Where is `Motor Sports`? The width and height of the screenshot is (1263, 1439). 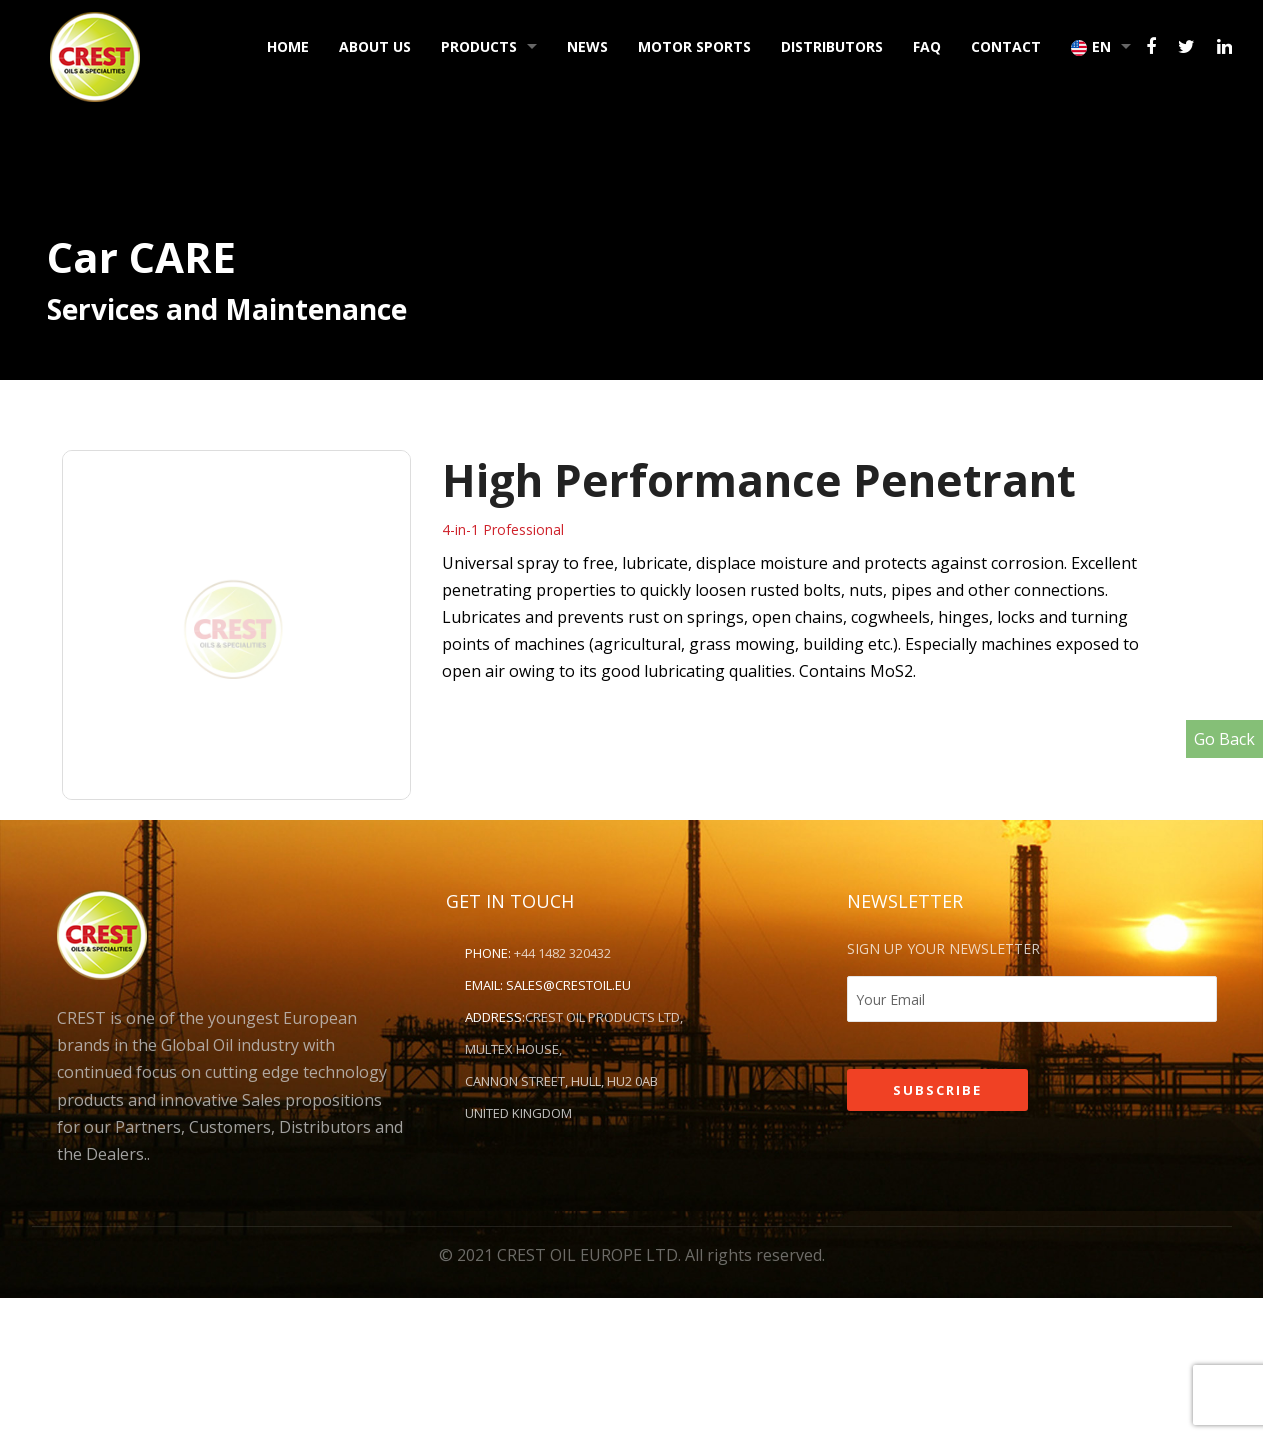 Motor Sports is located at coordinates (694, 46).